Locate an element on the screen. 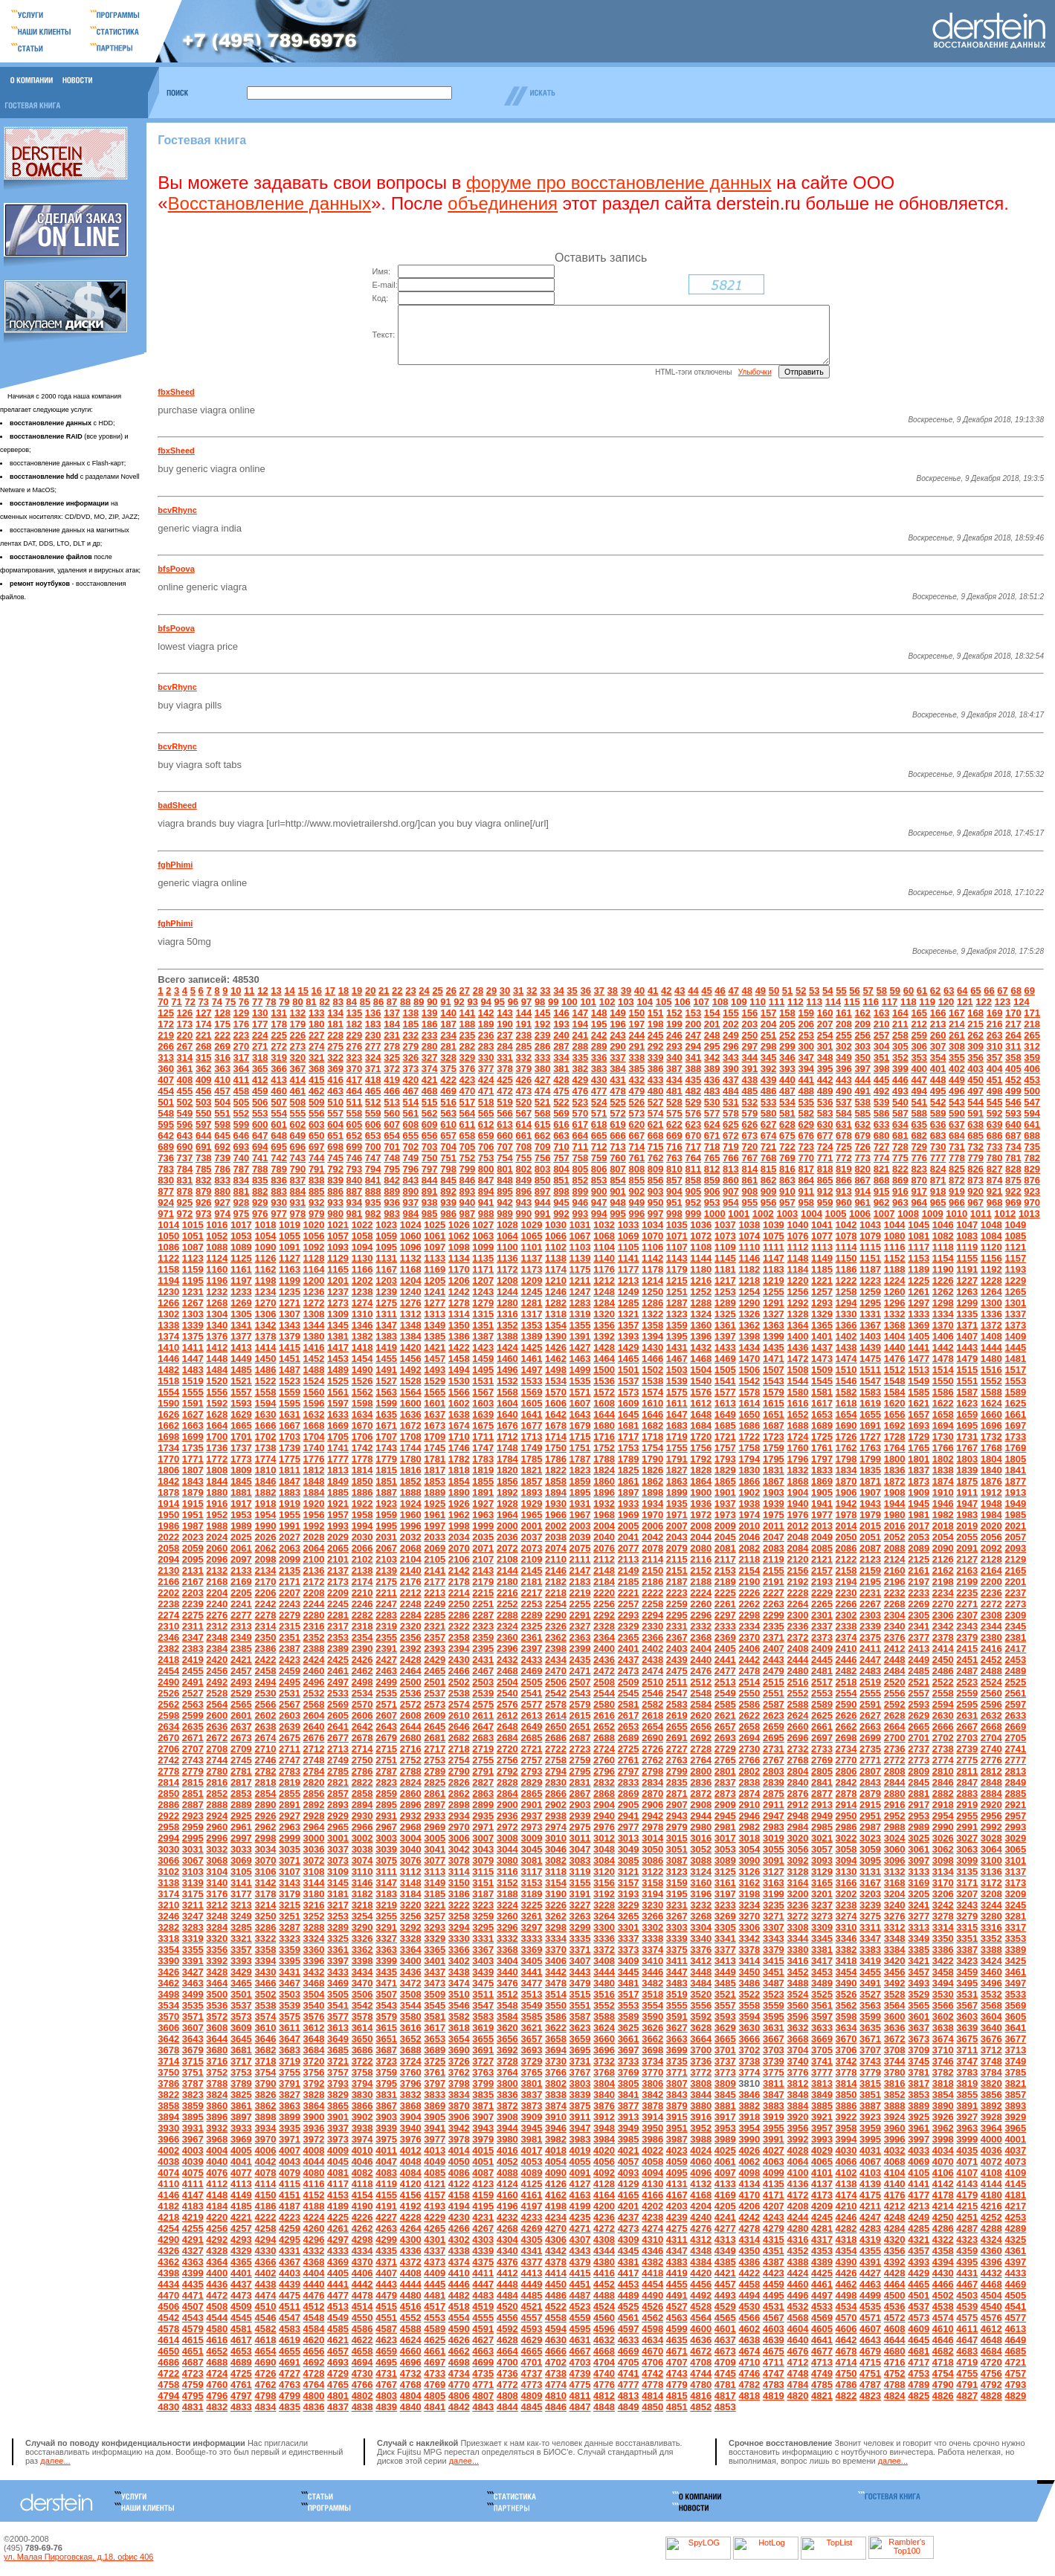  449 is located at coordinates (957, 1091).